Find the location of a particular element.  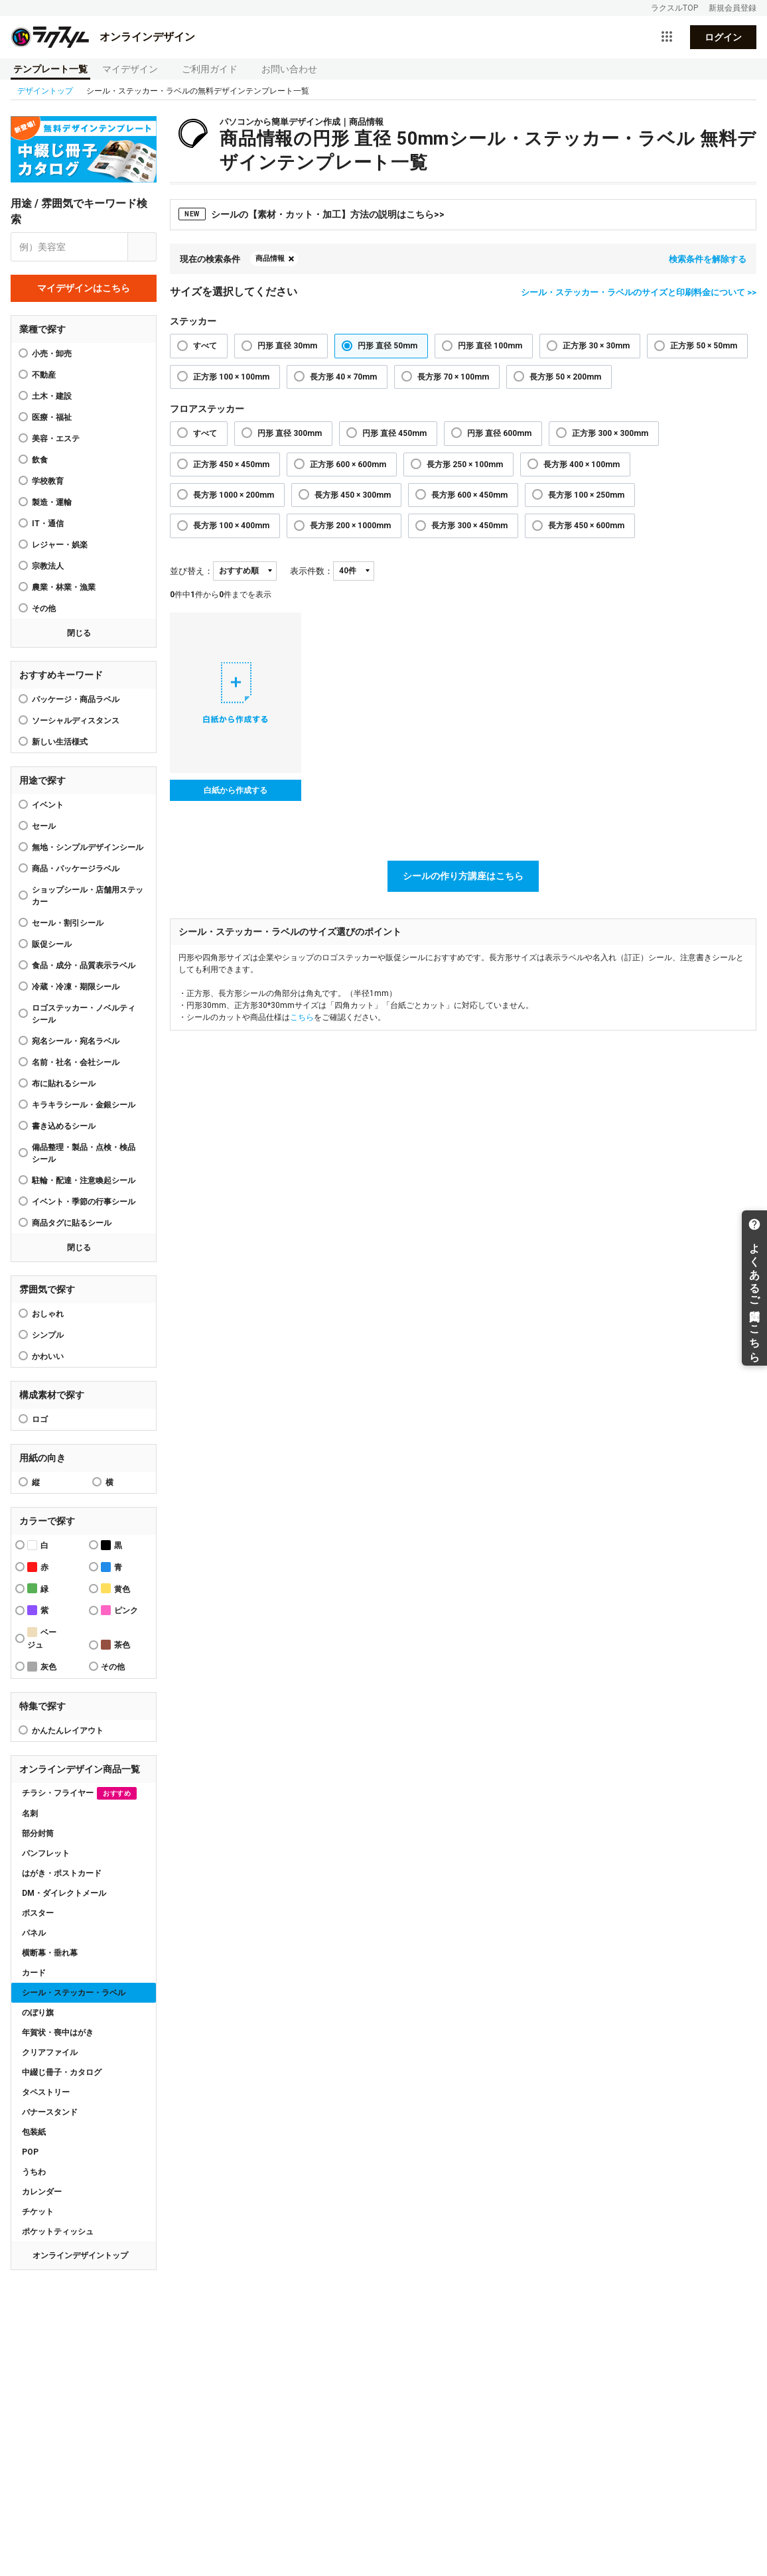

製造・運輸 is located at coordinates (52, 502).